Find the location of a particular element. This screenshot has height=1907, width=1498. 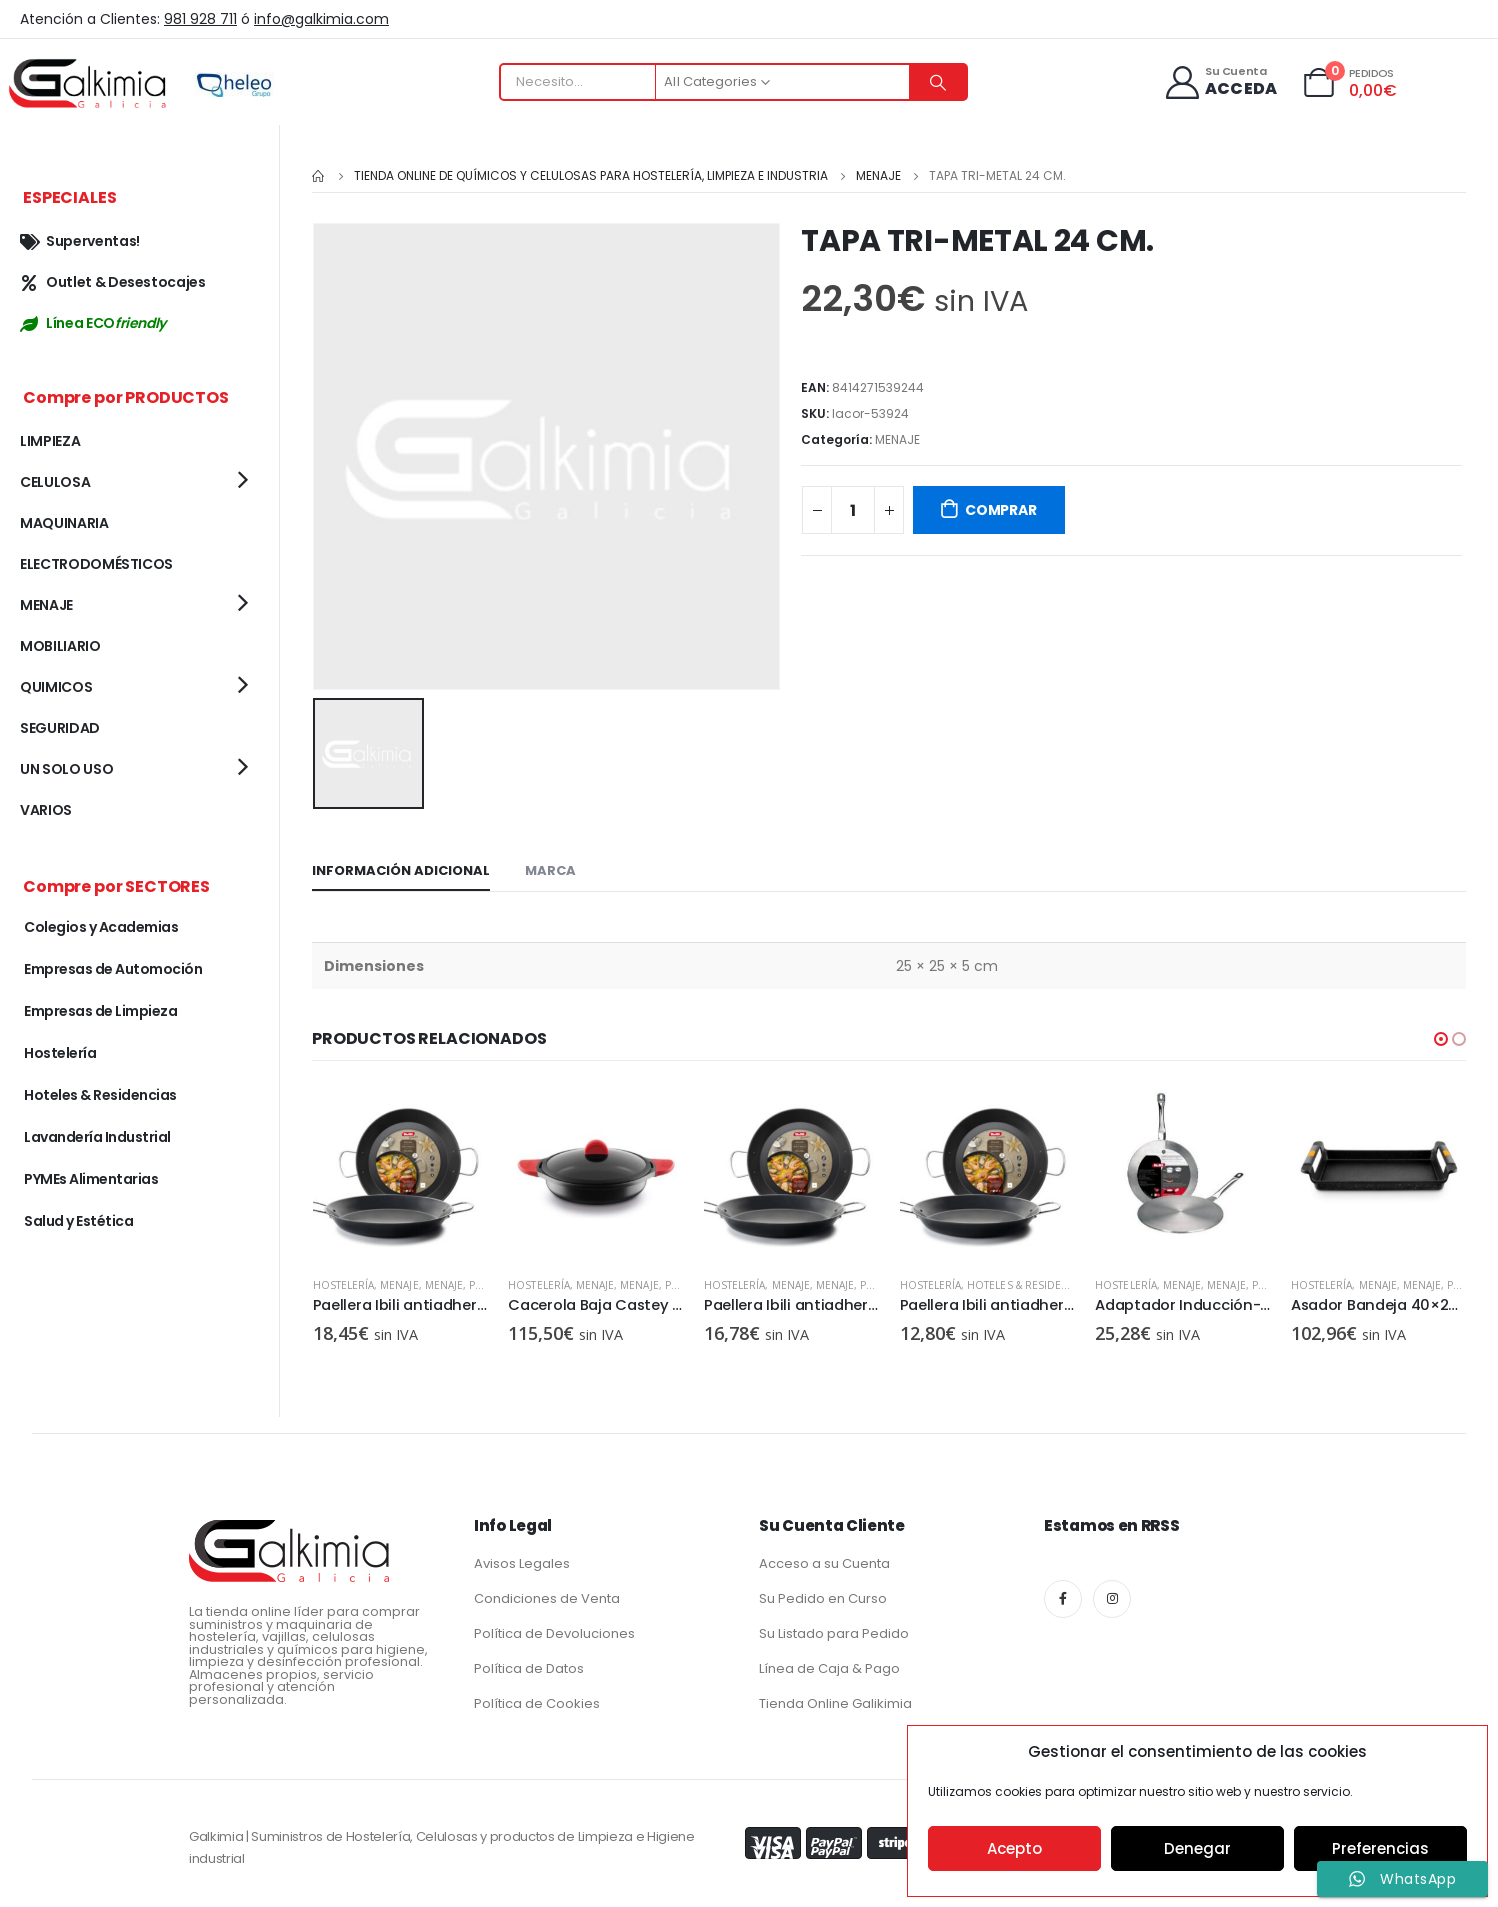

Outlet & Desestocajes is located at coordinates (113, 282).